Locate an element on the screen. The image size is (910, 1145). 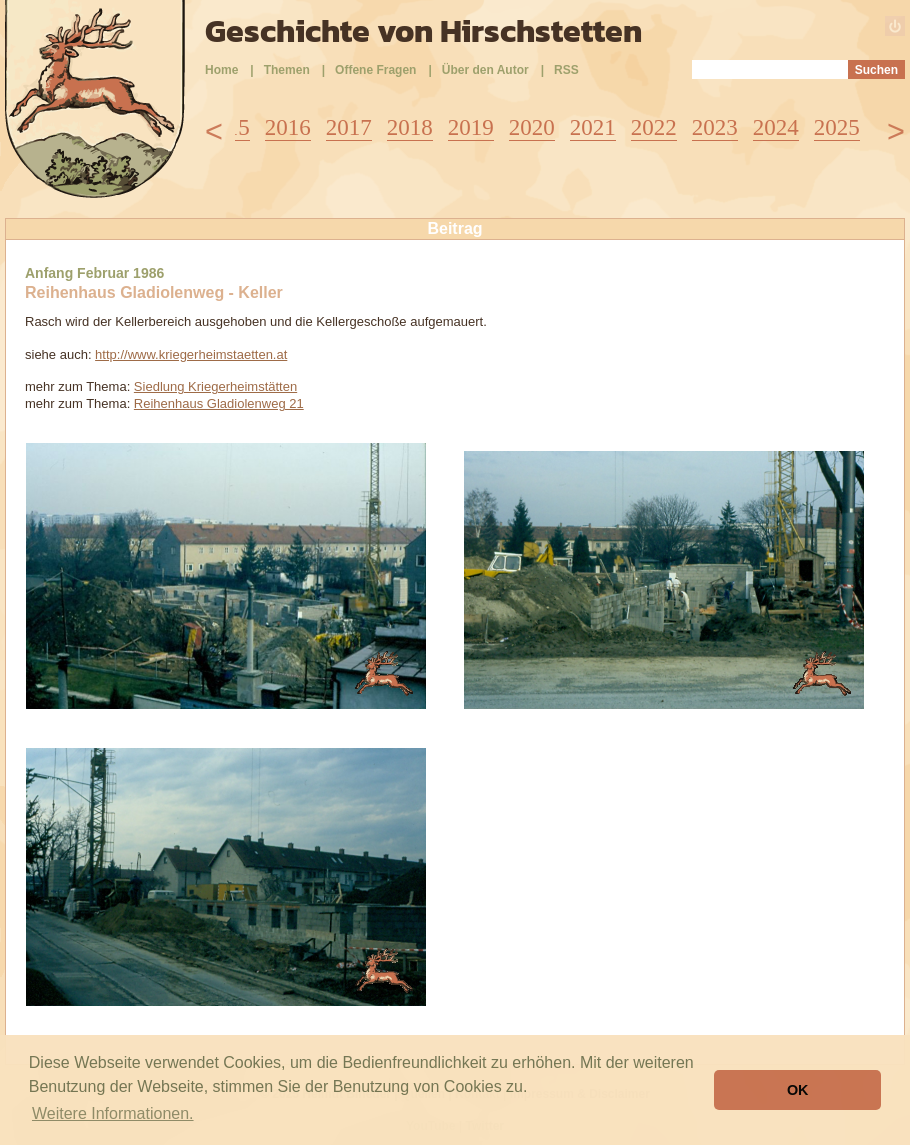
Themen is located at coordinates (287, 70).